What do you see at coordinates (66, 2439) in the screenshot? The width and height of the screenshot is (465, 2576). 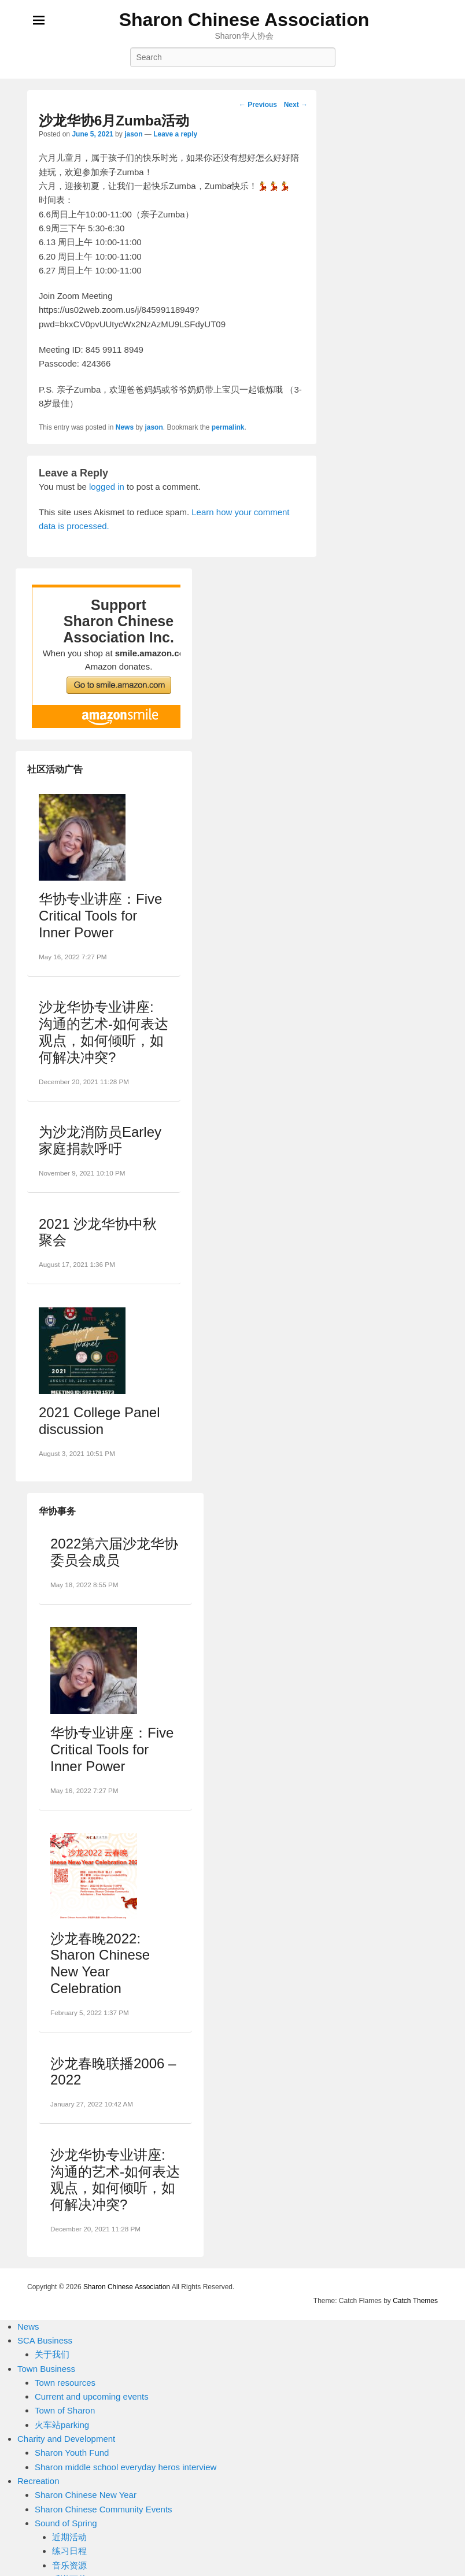 I see `Charity and Development` at bounding box center [66, 2439].